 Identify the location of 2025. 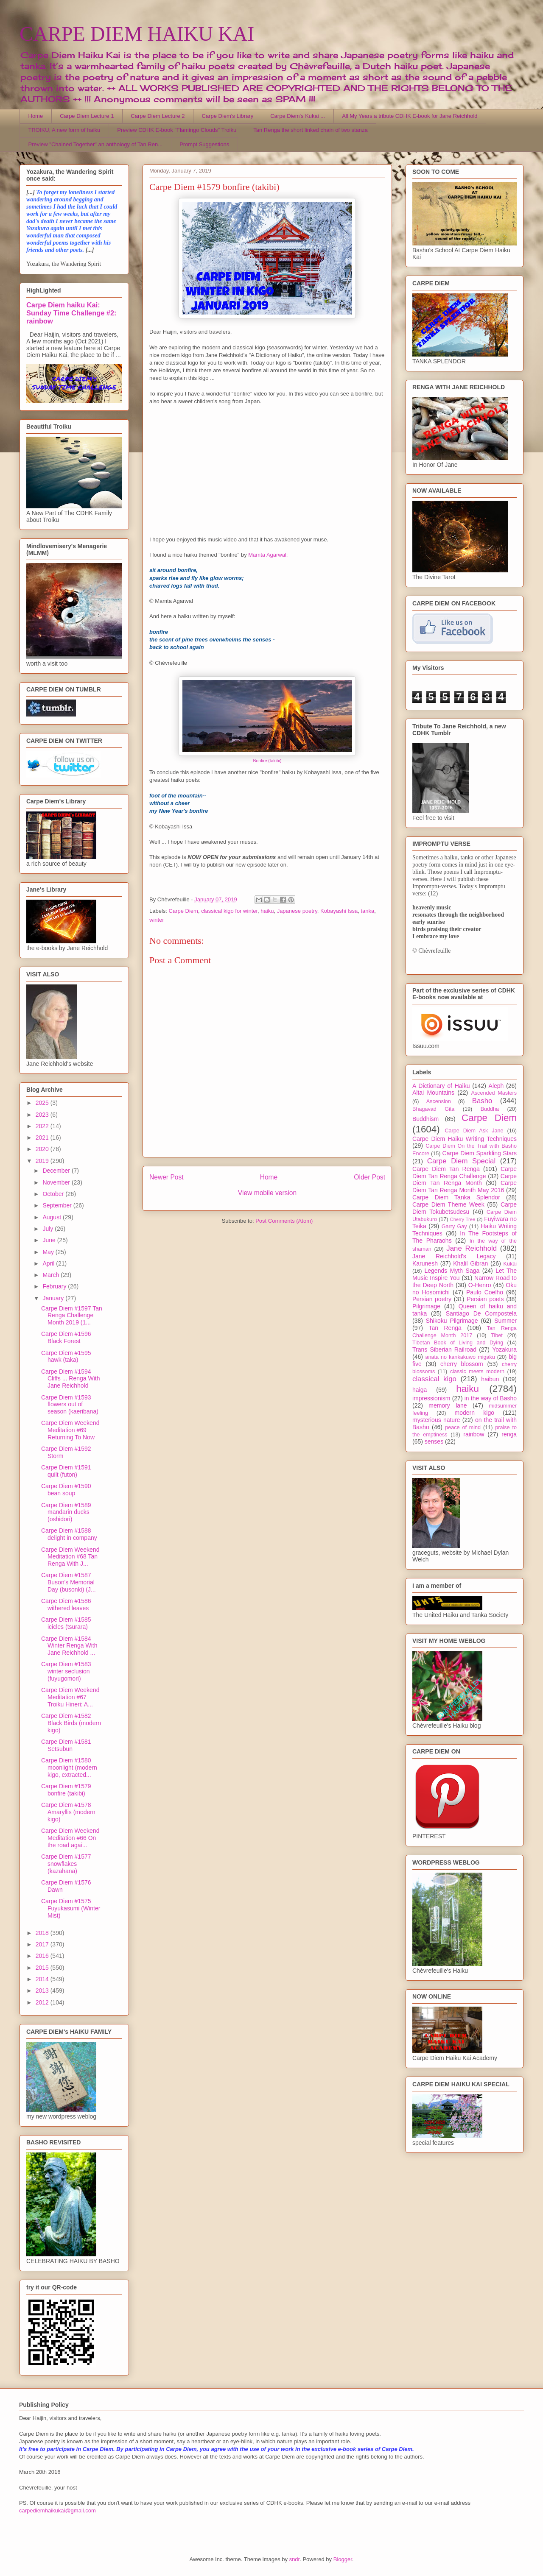
(43, 1102).